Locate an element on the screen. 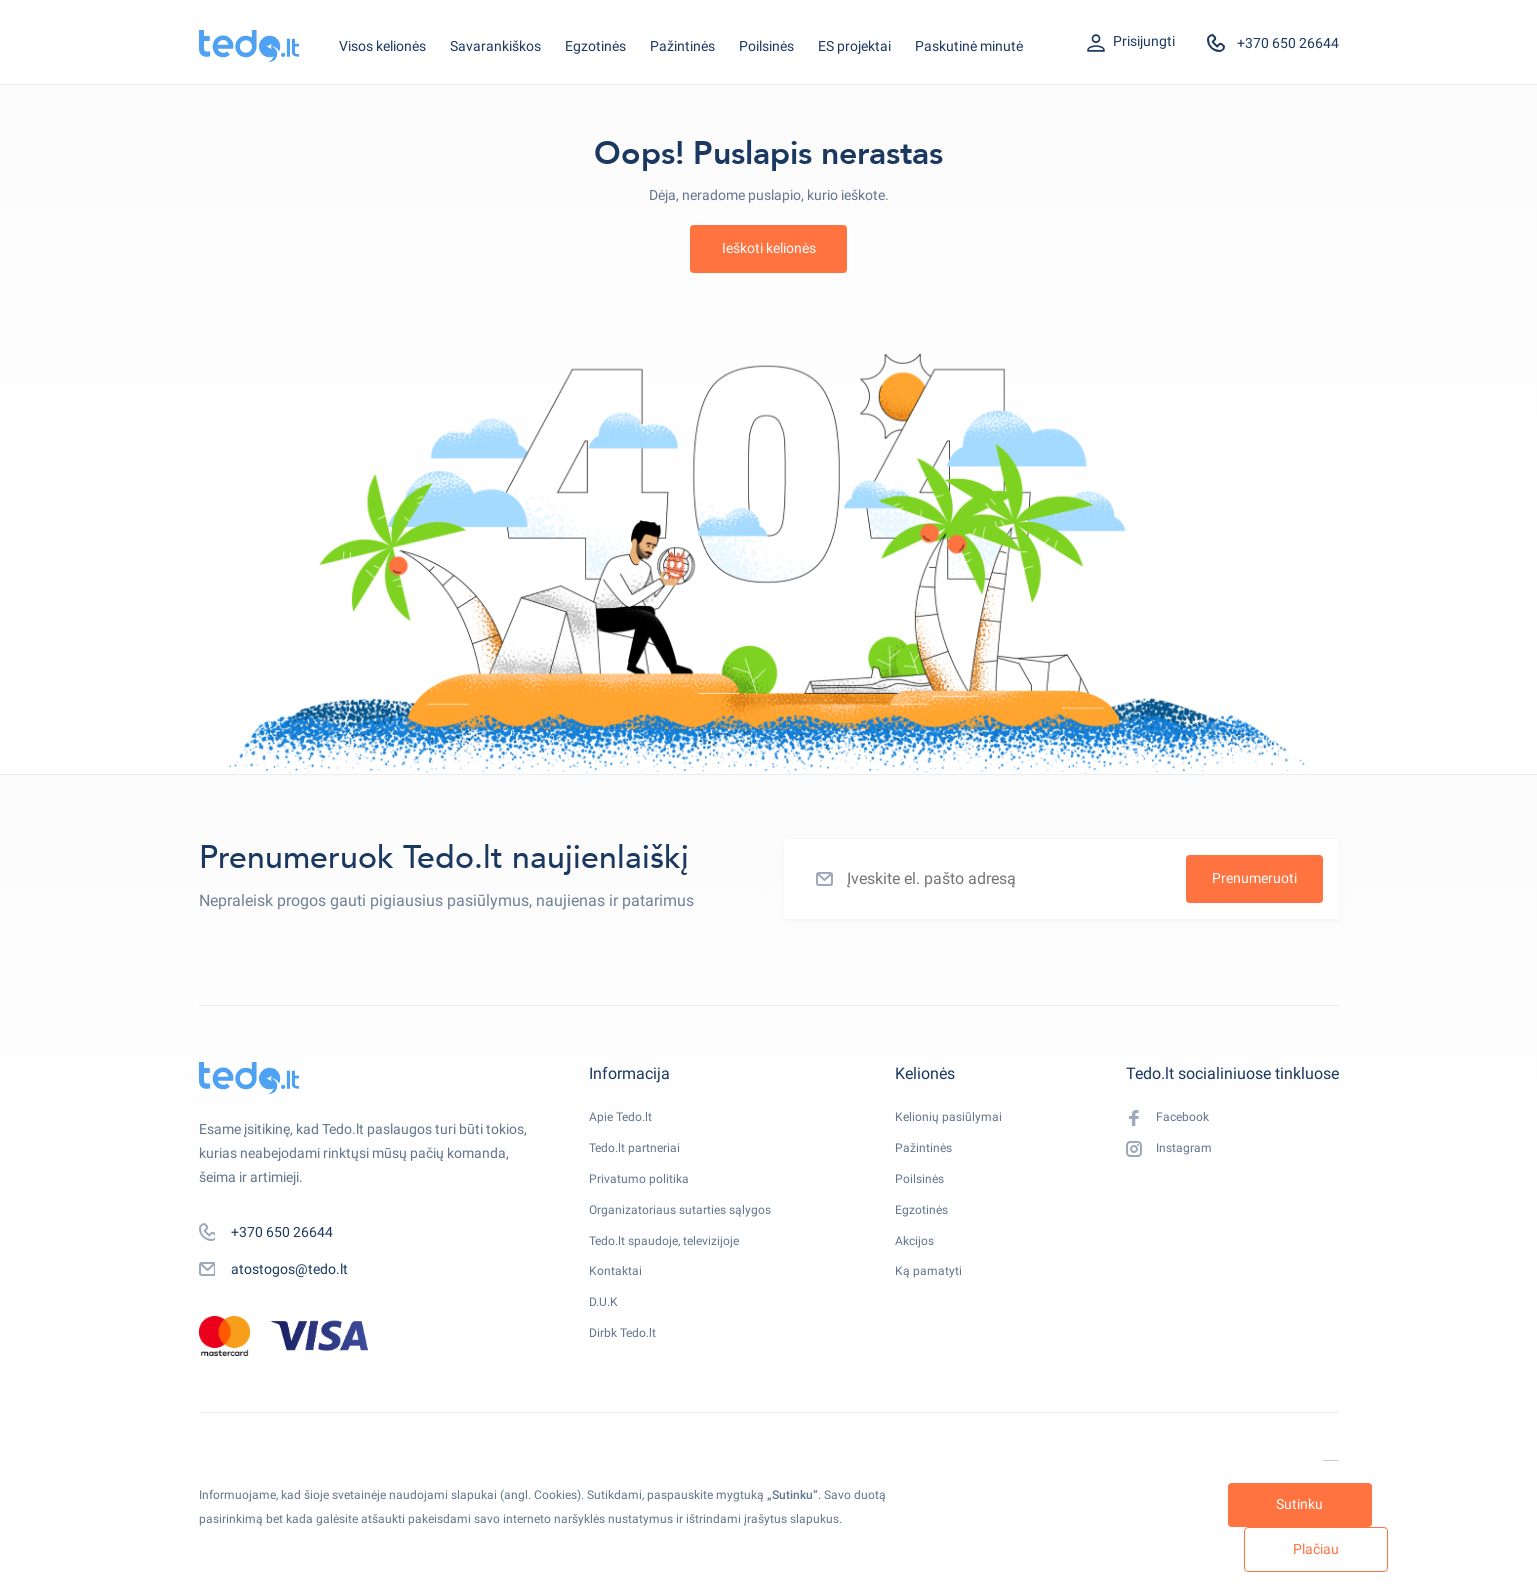  D.U.K is located at coordinates (606, 1335).